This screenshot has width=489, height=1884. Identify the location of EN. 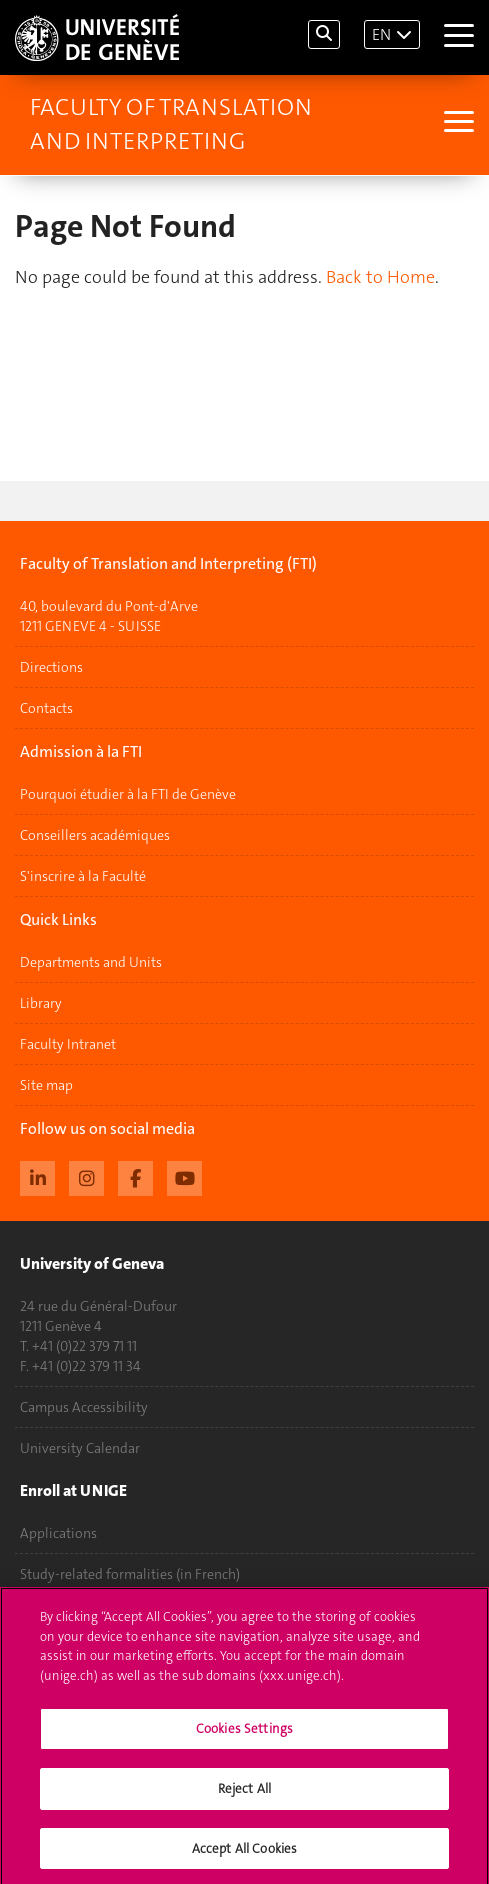
(381, 34).